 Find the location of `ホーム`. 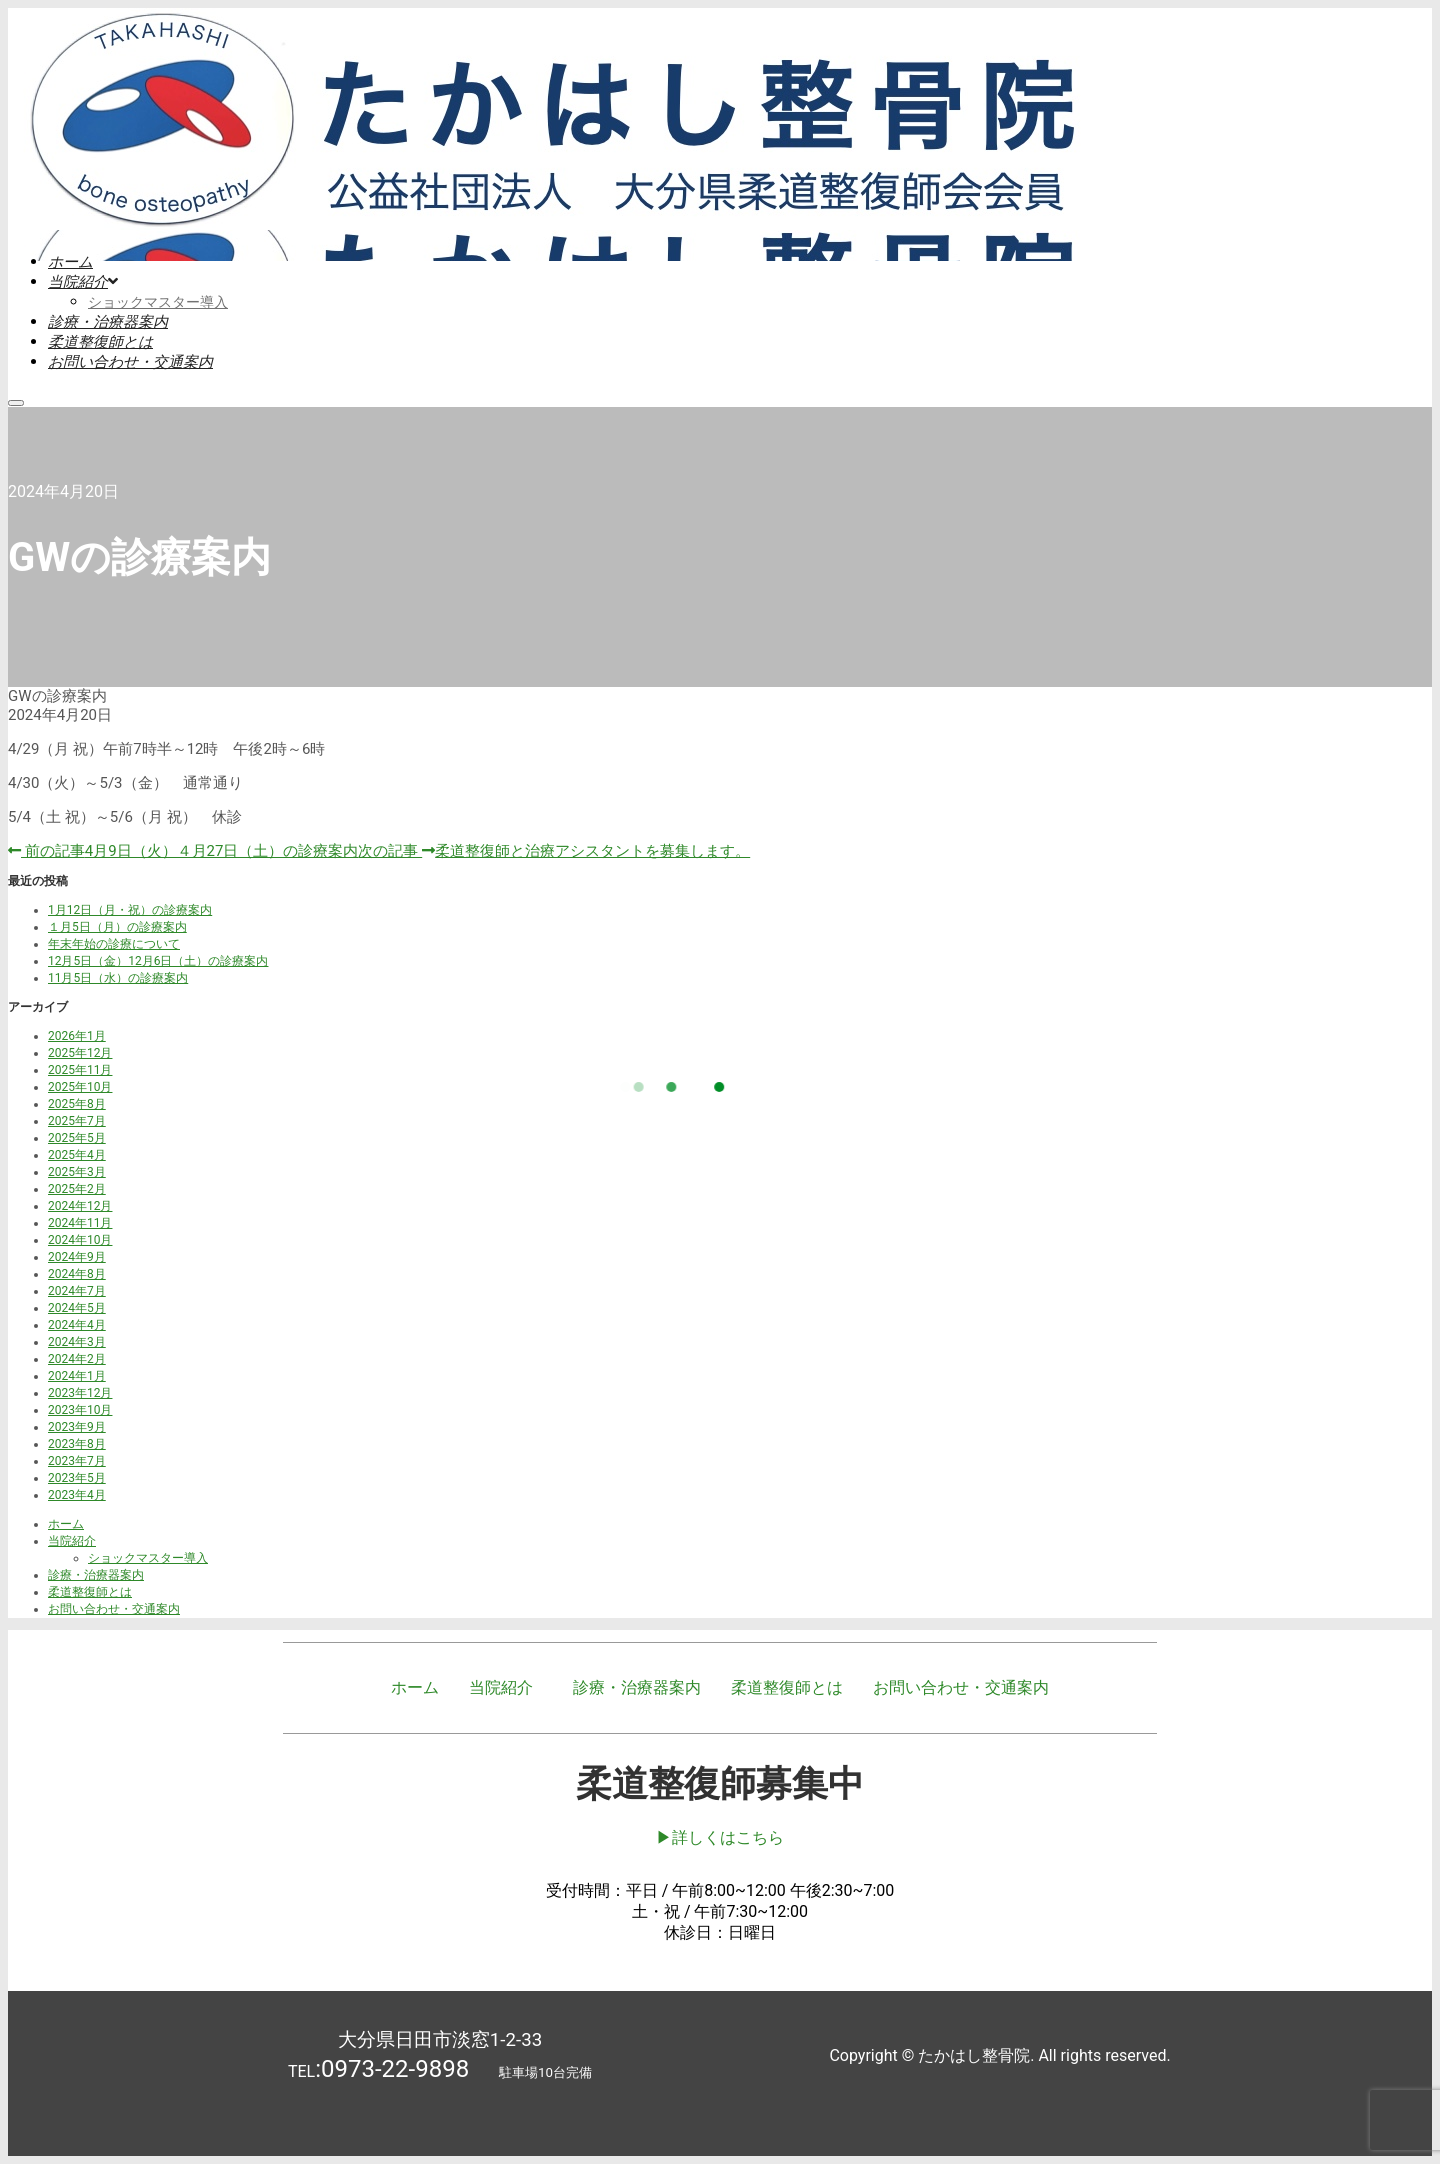

ホーム is located at coordinates (66, 1524).